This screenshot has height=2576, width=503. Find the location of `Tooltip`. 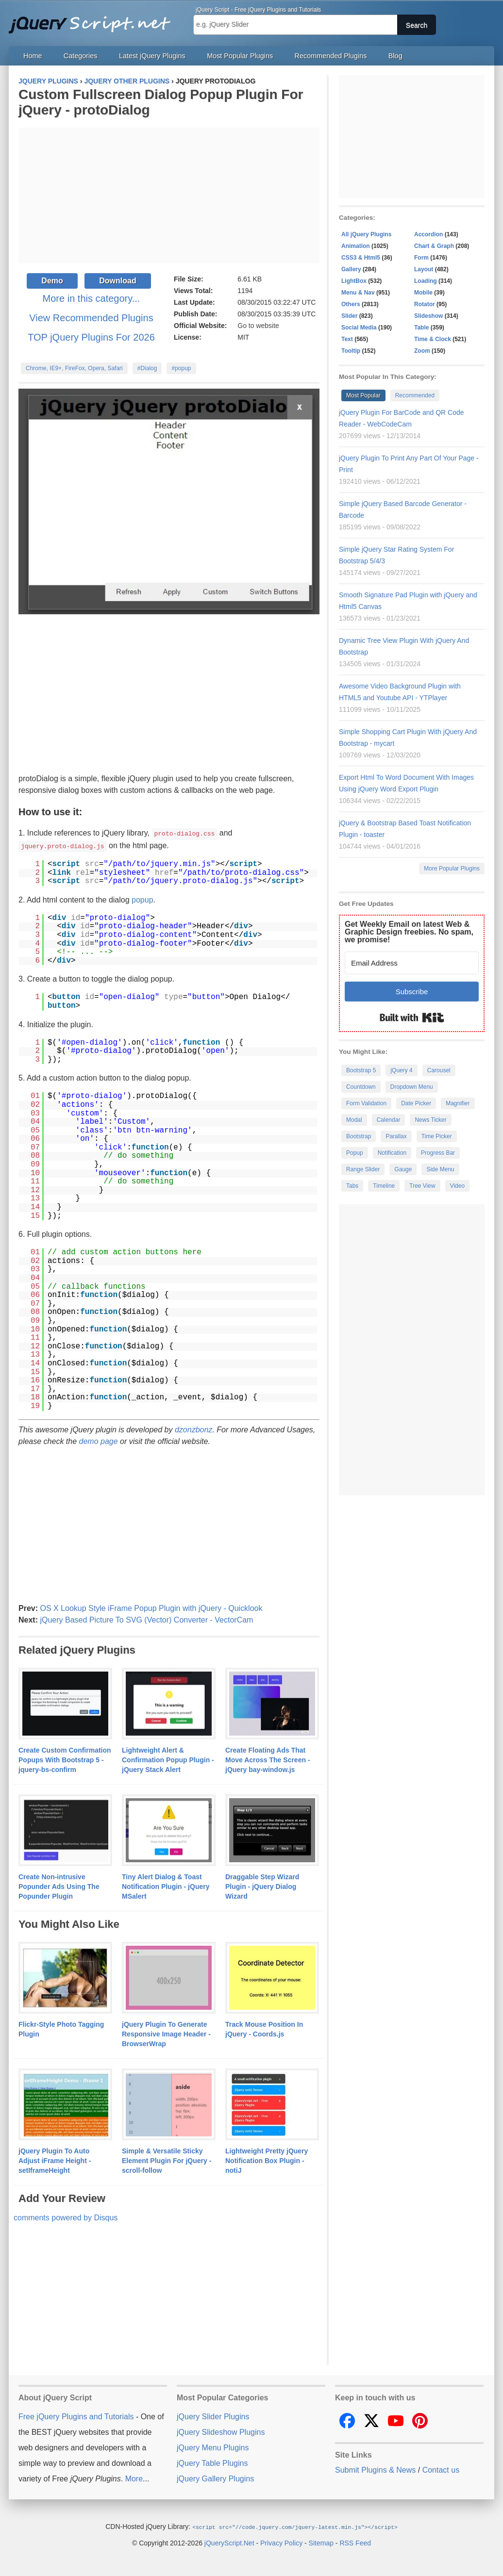

Tooltip is located at coordinates (350, 350).